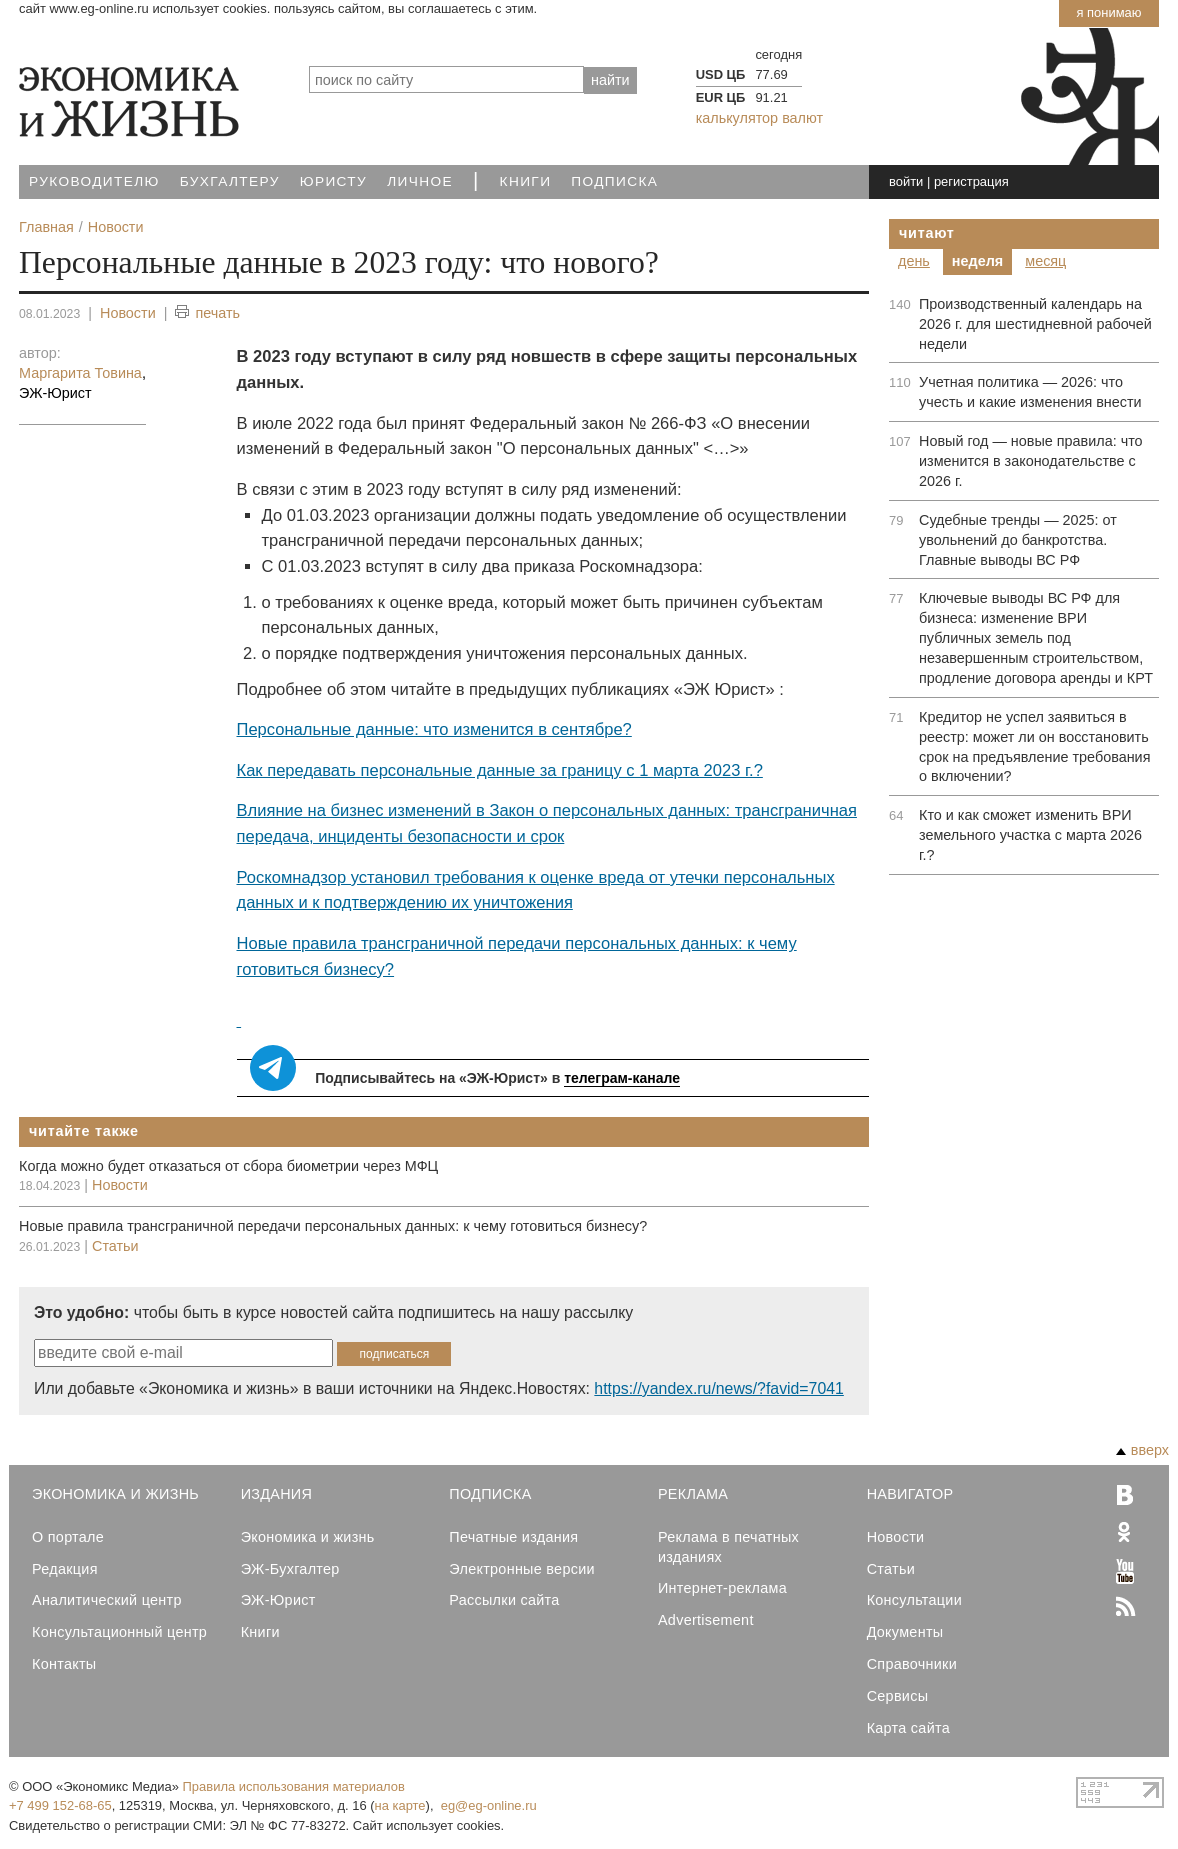  I want to click on Экономика и Жизнь, so click(115, 1494).